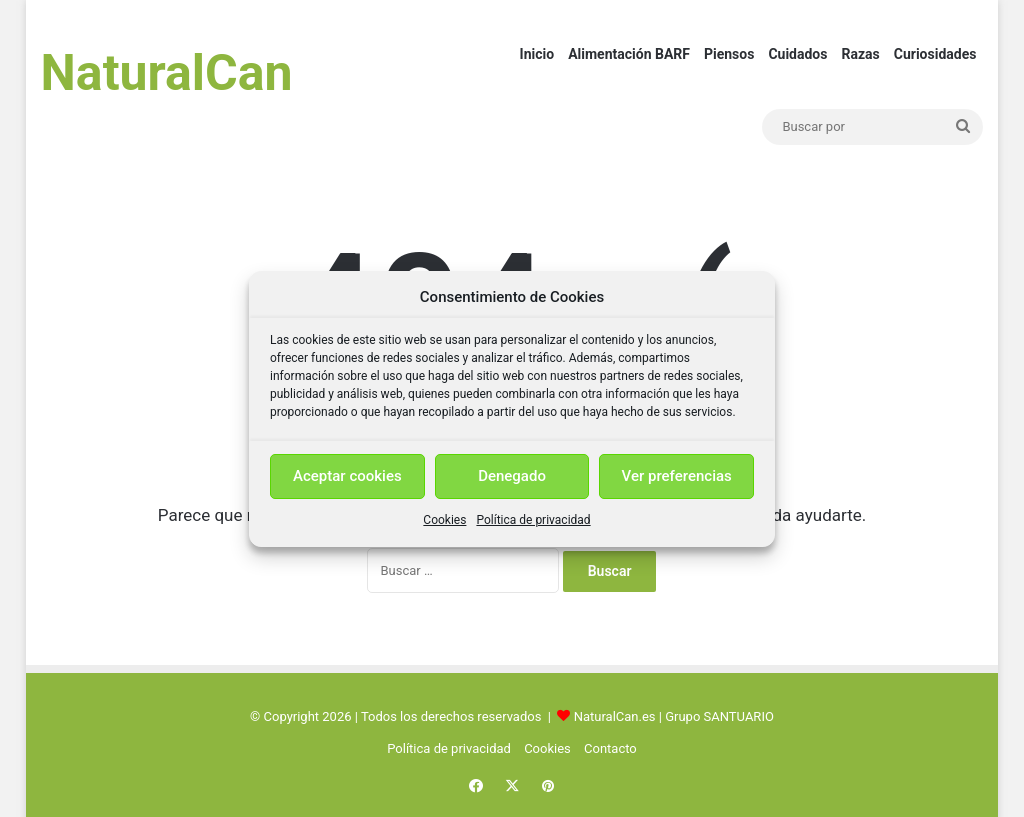  What do you see at coordinates (797, 54) in the screenshot?
I see `Cuidados` at bounding box center [797, 54].